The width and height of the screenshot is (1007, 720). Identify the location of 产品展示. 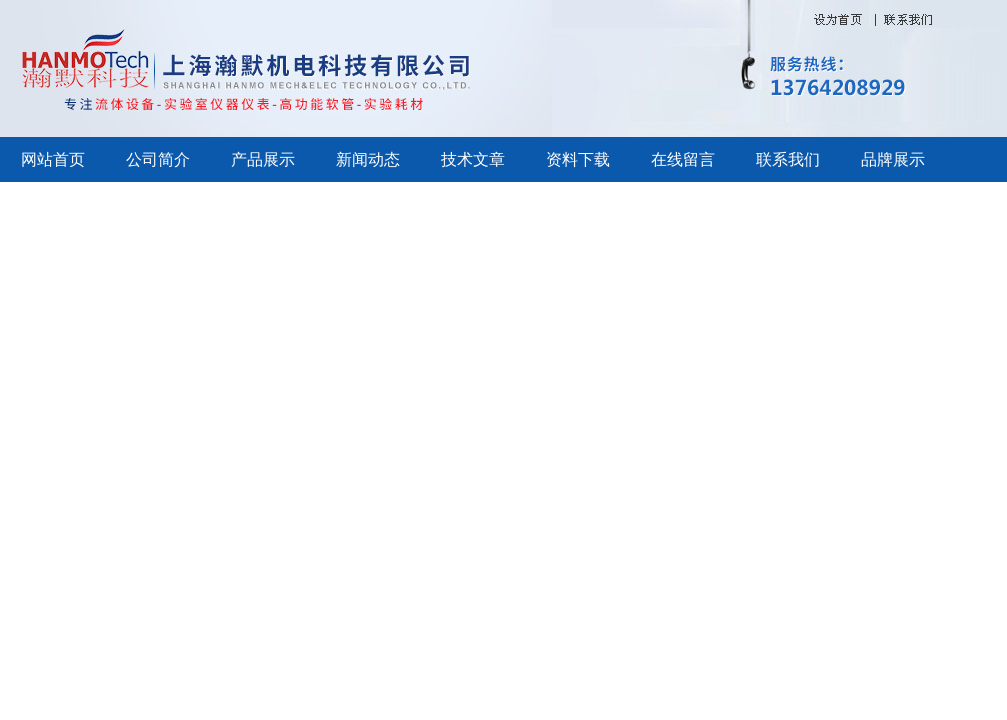
(263, 159).